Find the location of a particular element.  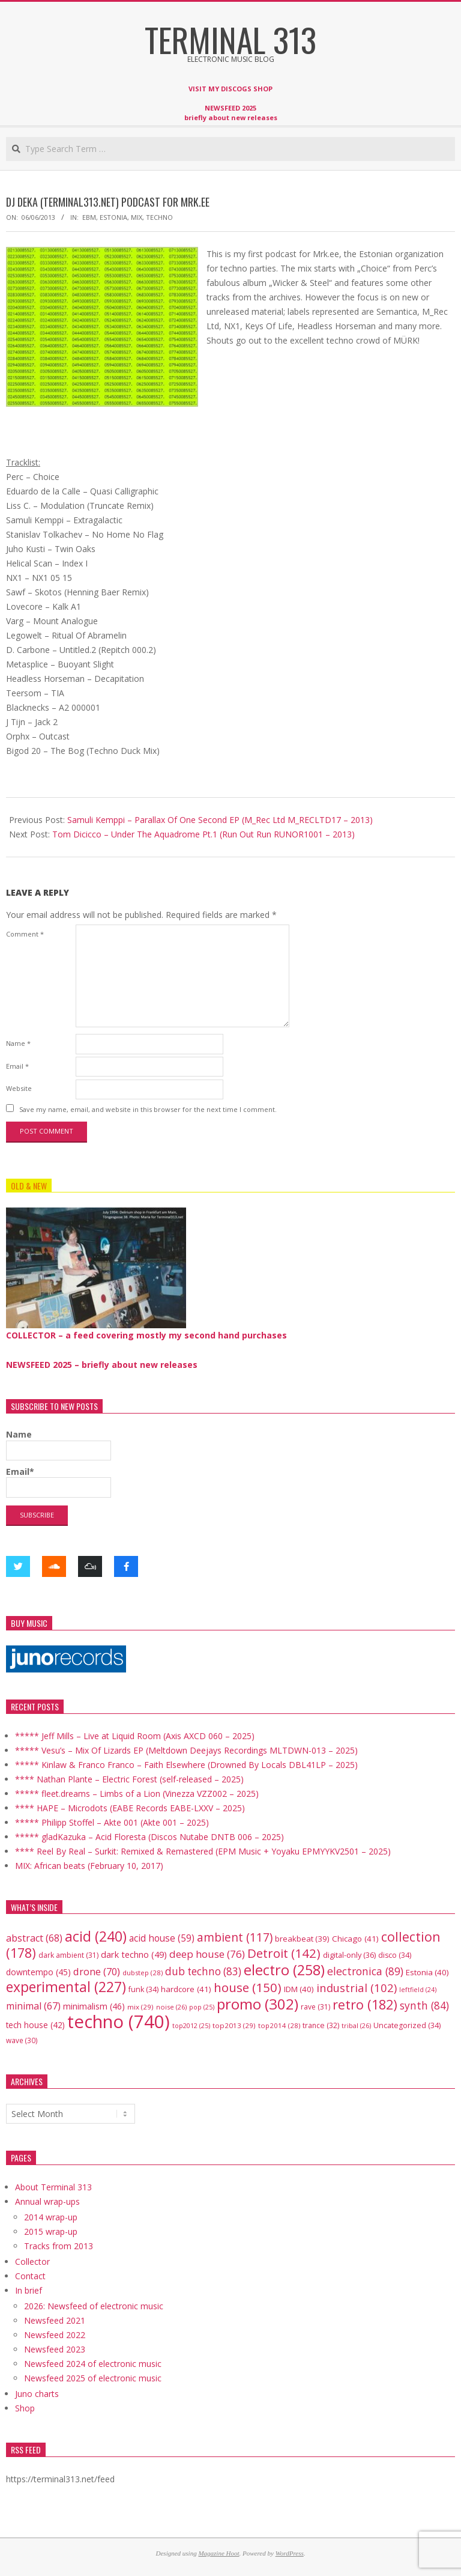

deep house [deep house (76 items)] is located at coordinates (207, 1954).